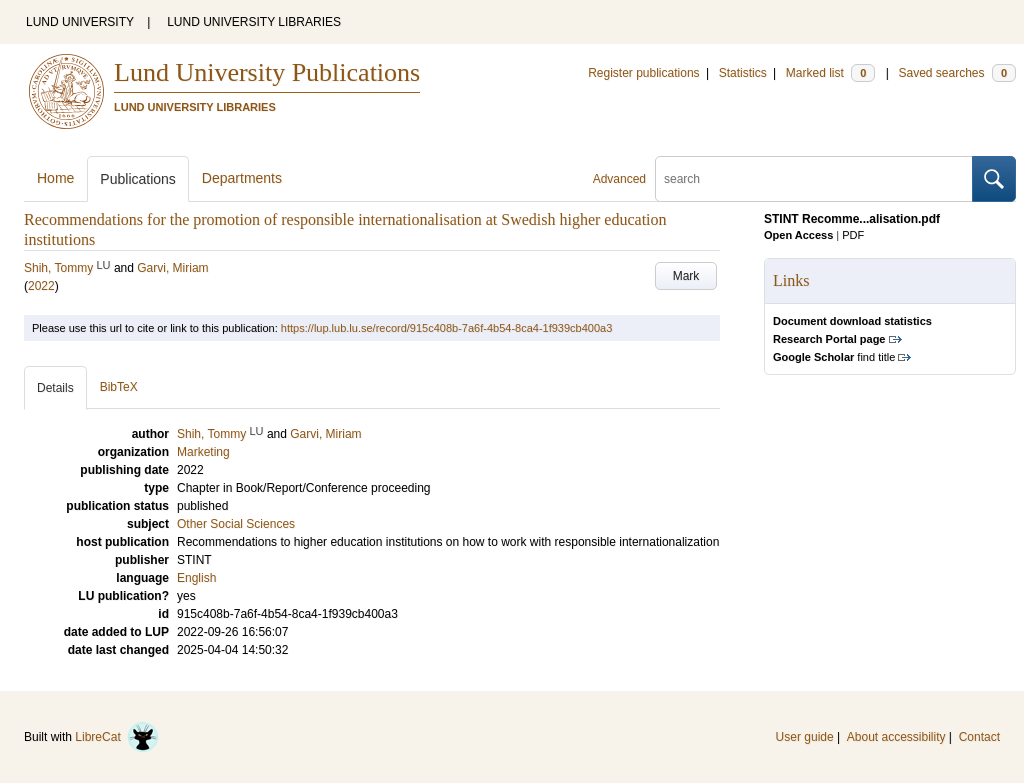  Describe the element at coordinates (41, 286) in the screenshot. I see `2022` at that location.